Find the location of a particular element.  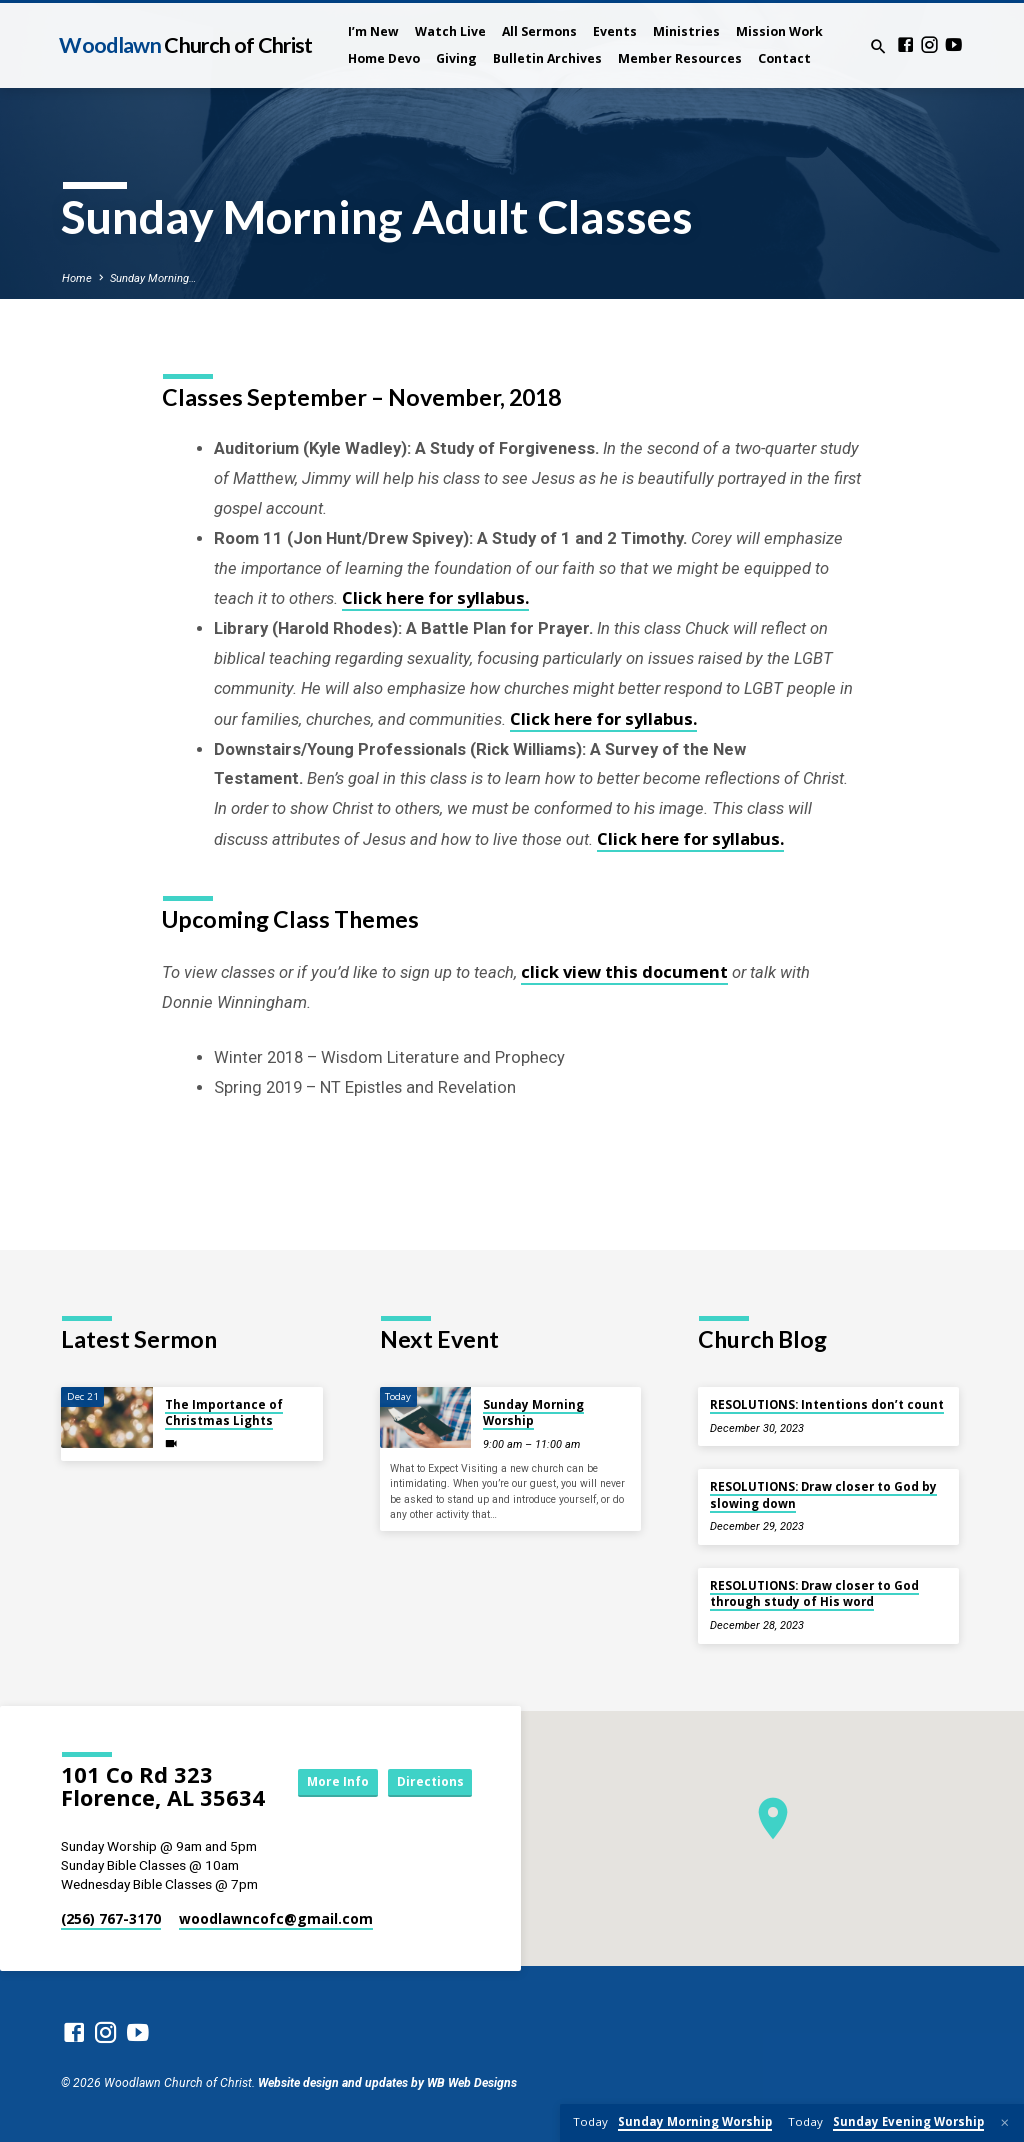

Sunday Morning Worship is located at coordinates (533, 1412).